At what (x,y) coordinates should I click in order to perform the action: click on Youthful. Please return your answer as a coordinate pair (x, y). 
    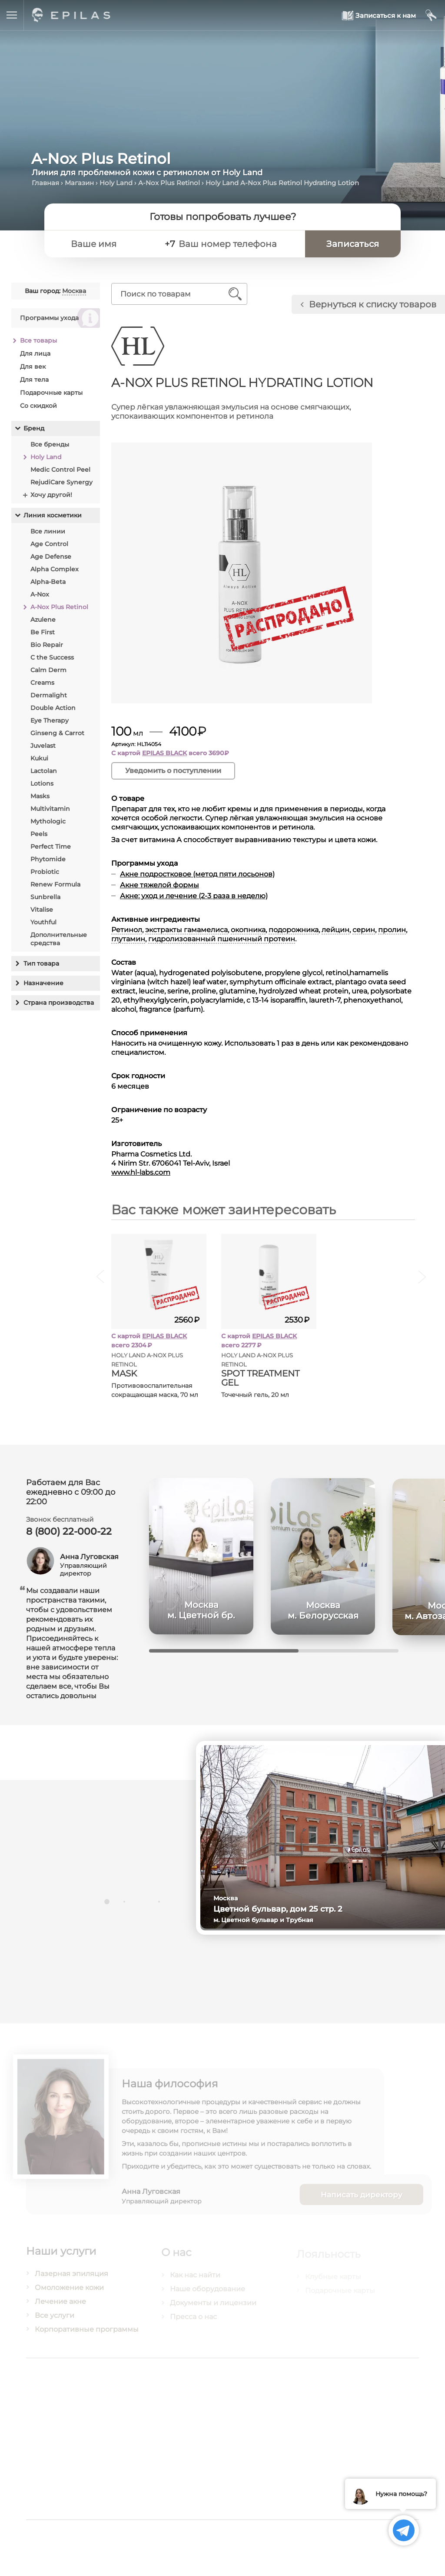
    Looking at the image, I should click on (43, 922).